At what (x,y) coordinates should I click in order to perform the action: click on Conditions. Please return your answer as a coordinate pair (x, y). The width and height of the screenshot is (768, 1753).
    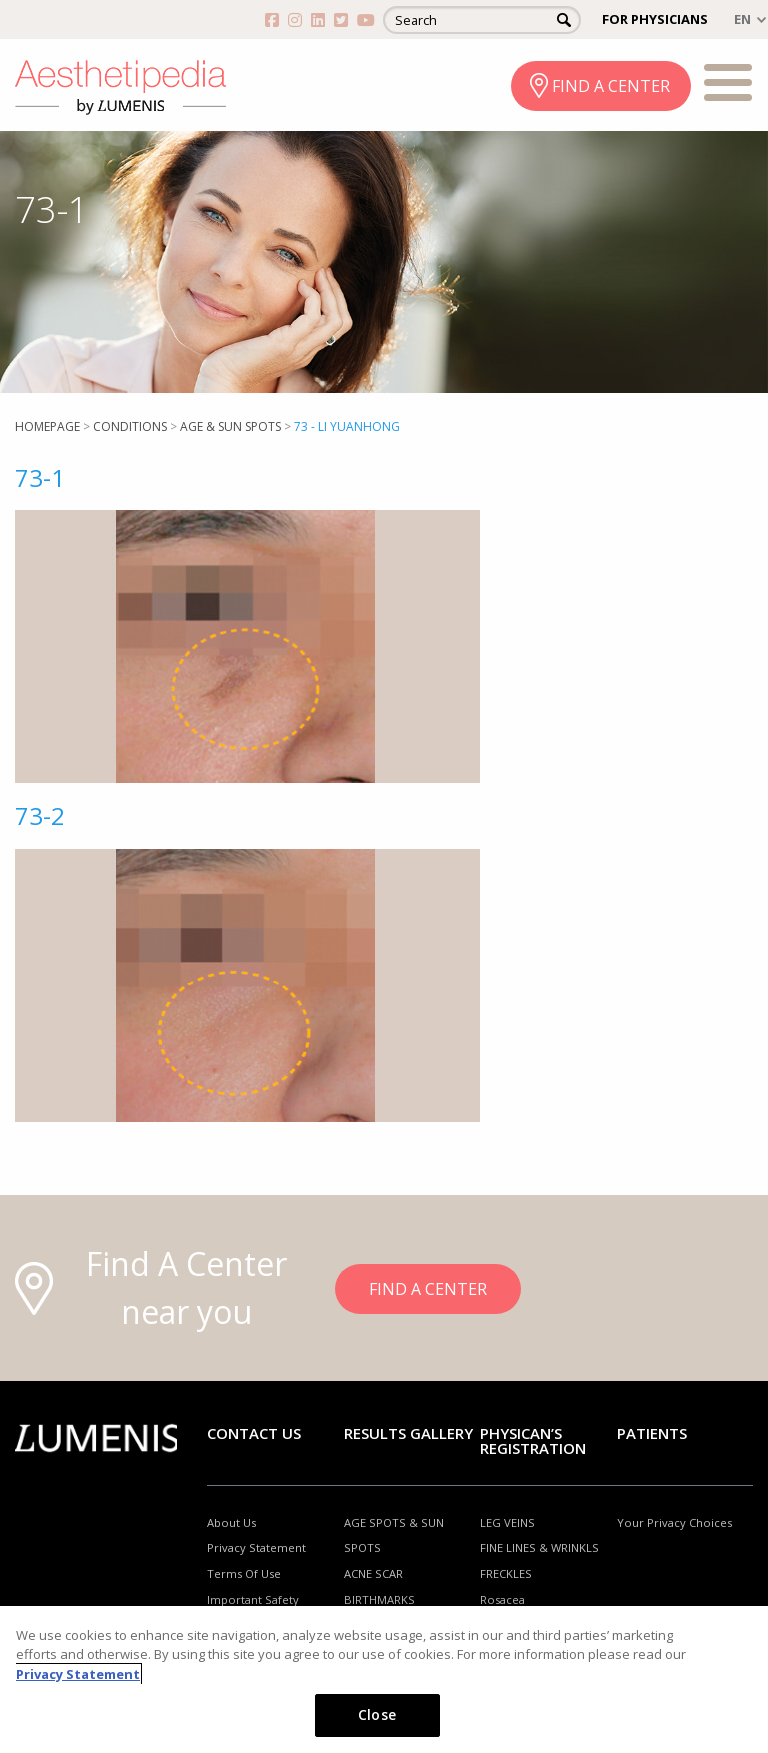
    Looking at the image, I should click on (130, 426).